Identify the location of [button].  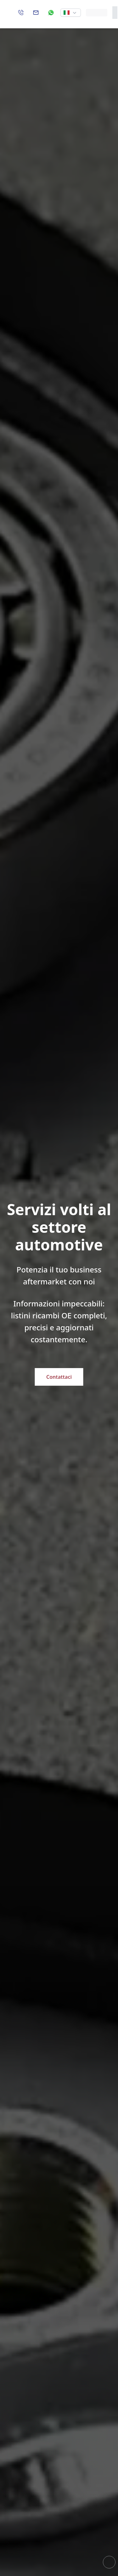
(70, 12).